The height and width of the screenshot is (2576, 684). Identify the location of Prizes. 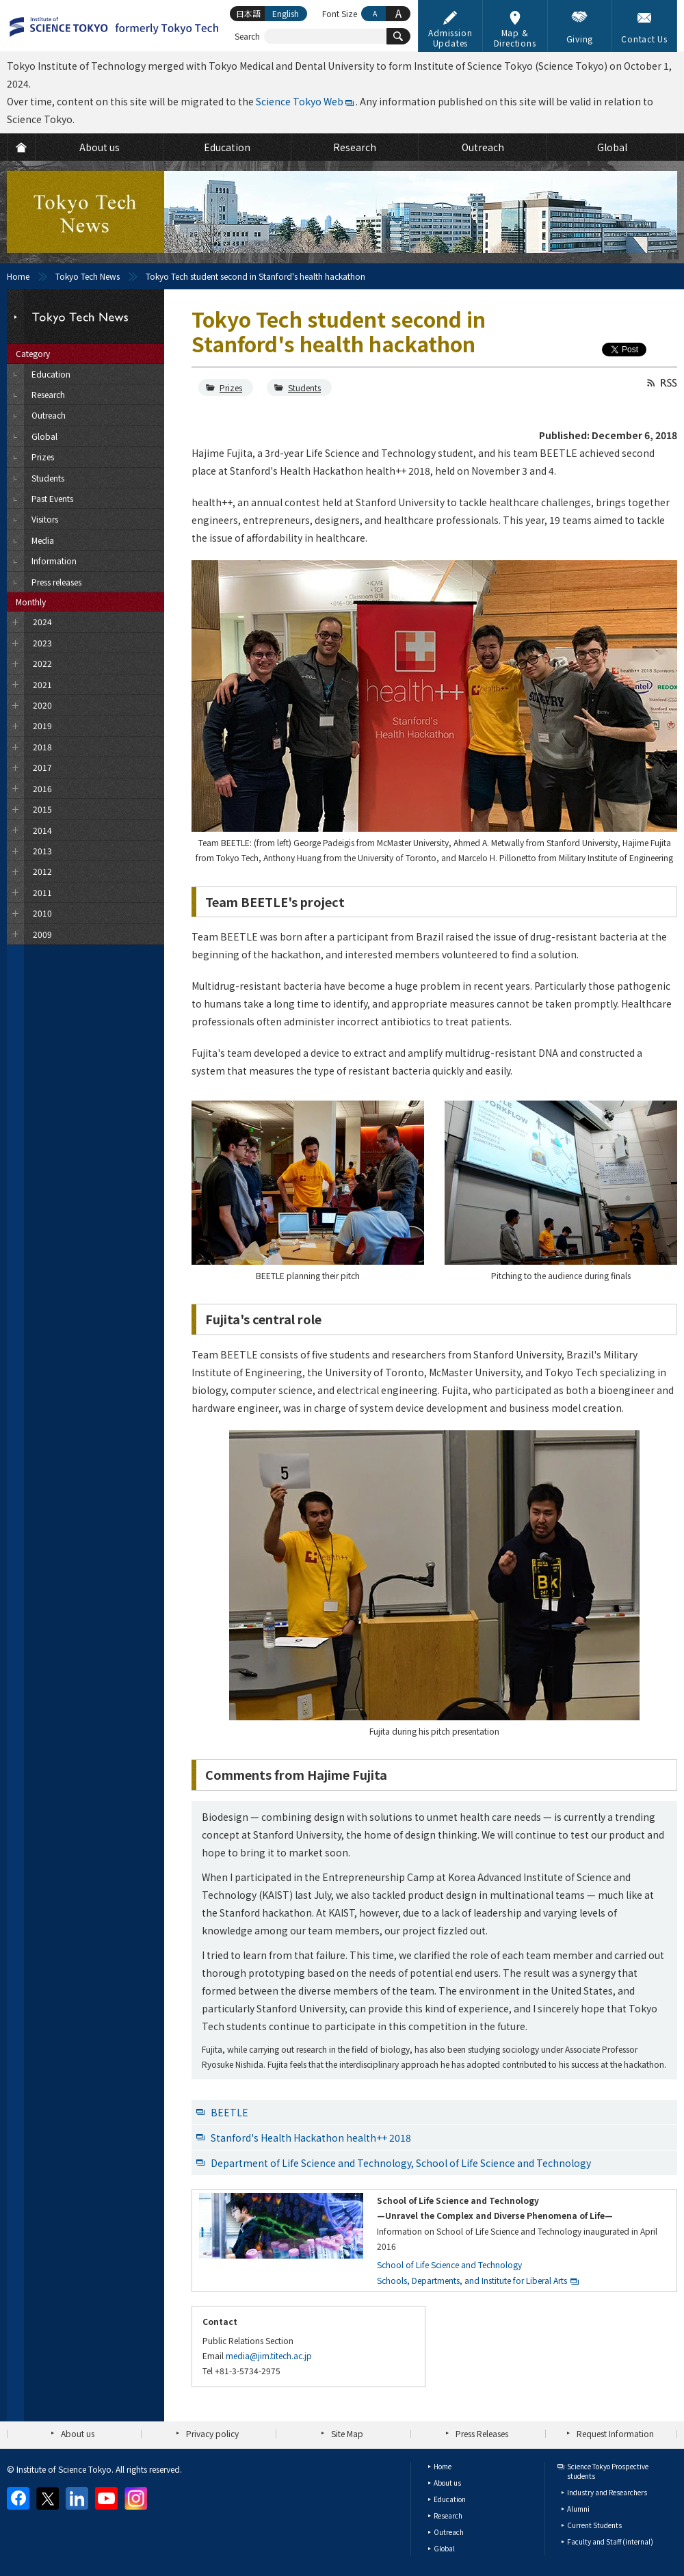
(231, 387).